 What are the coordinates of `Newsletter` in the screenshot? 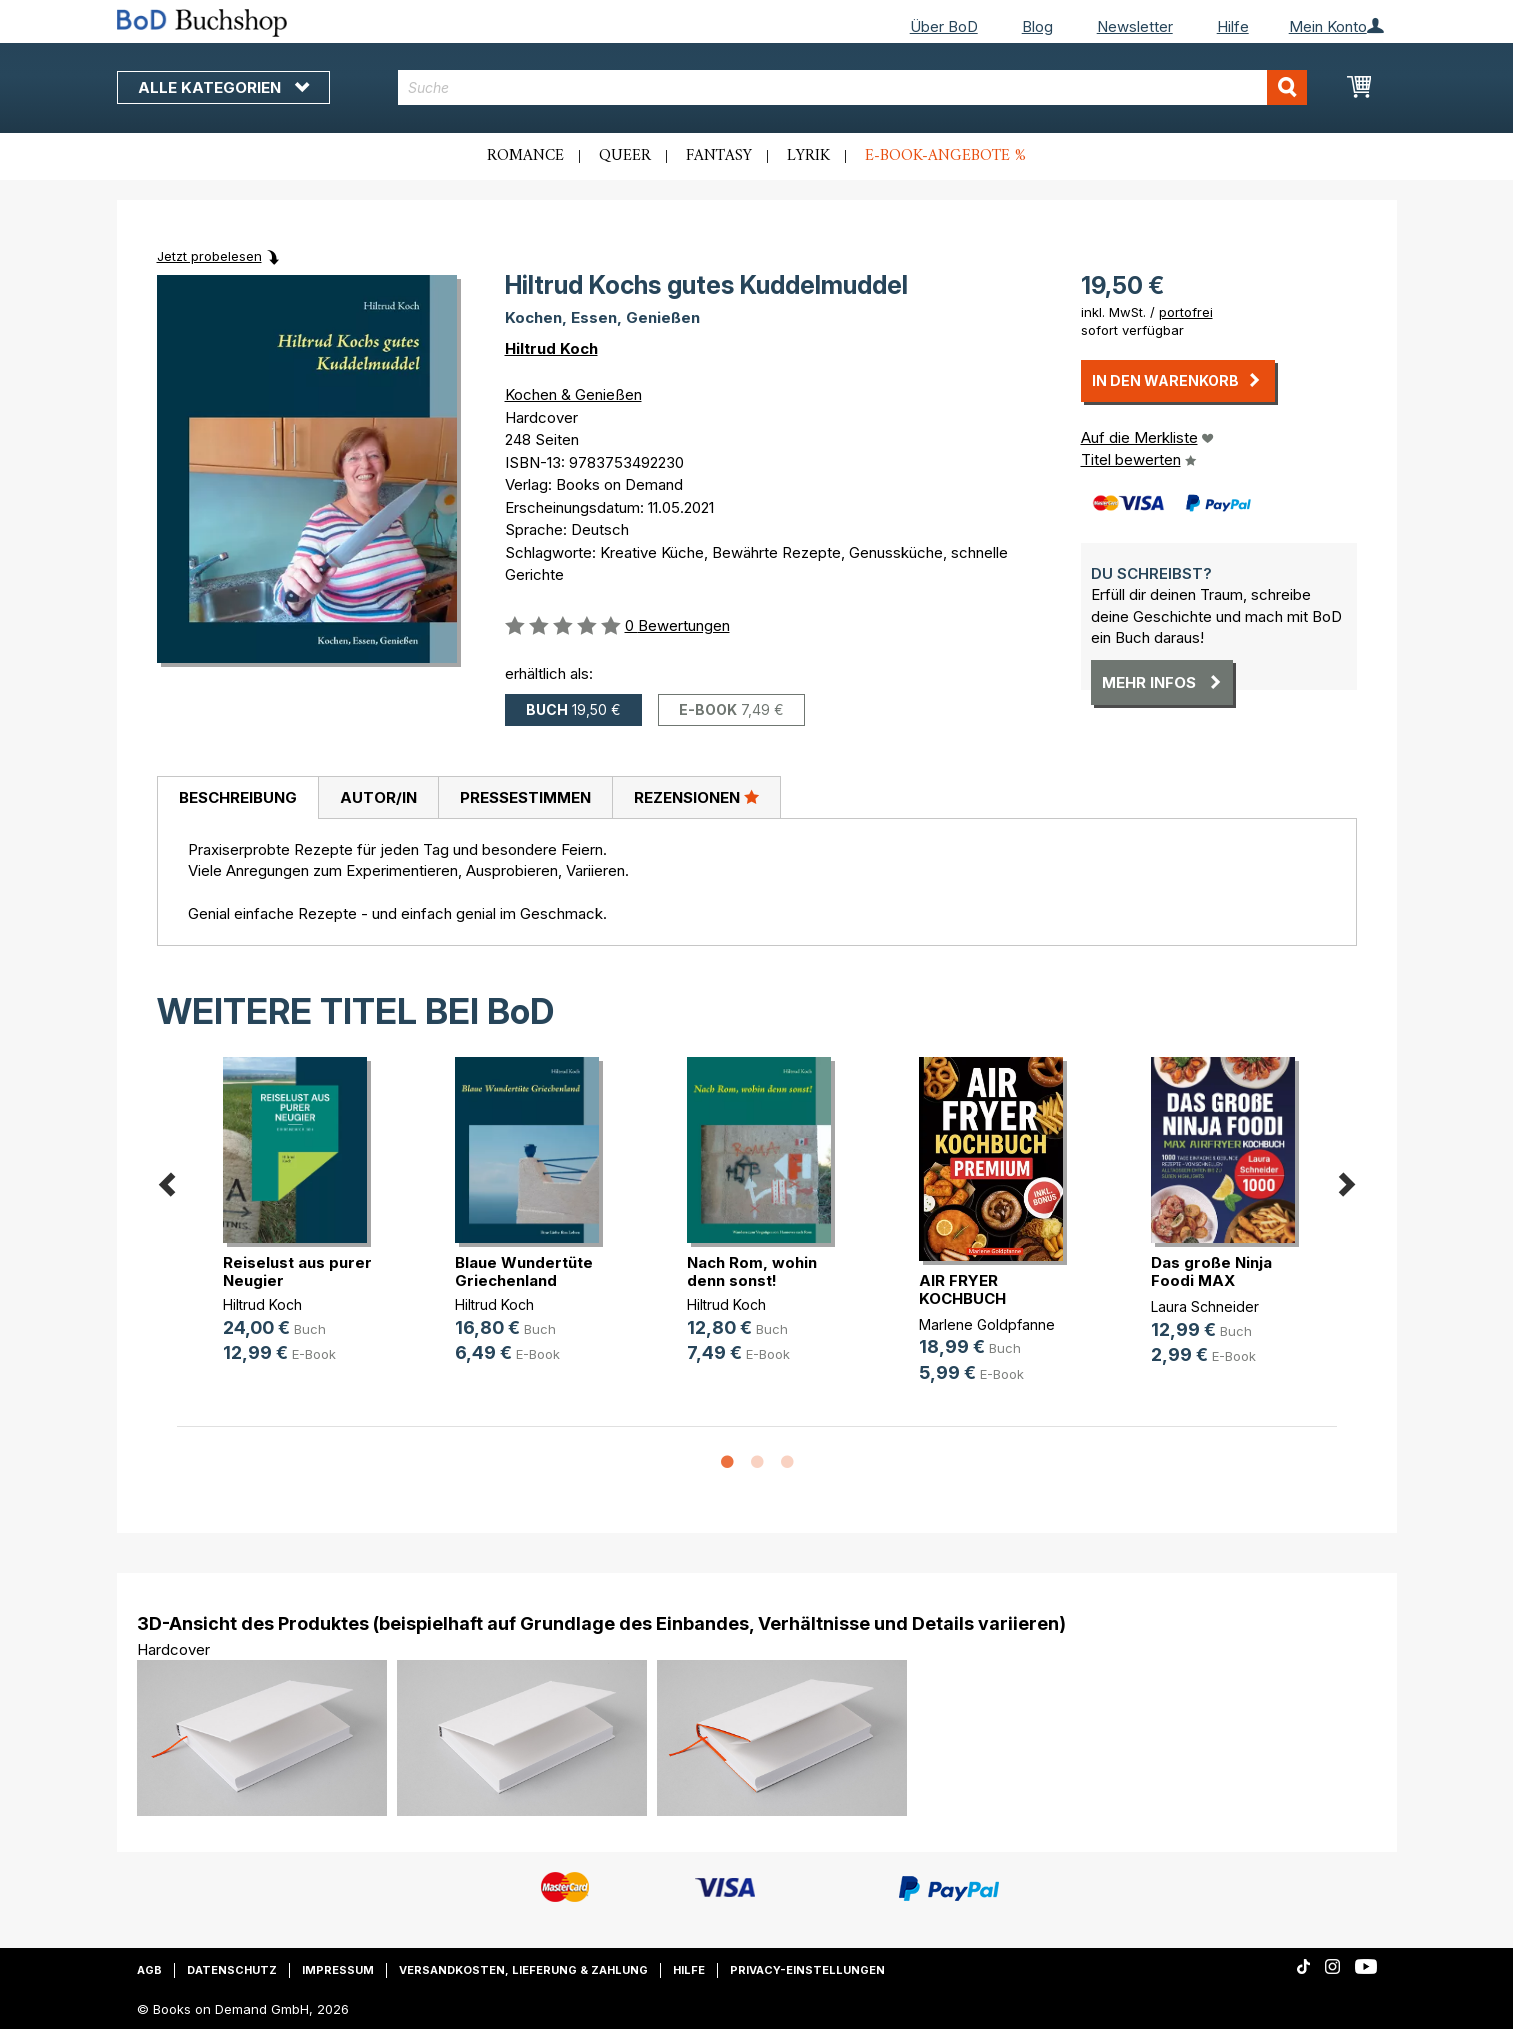 It's located at (1135, 26).